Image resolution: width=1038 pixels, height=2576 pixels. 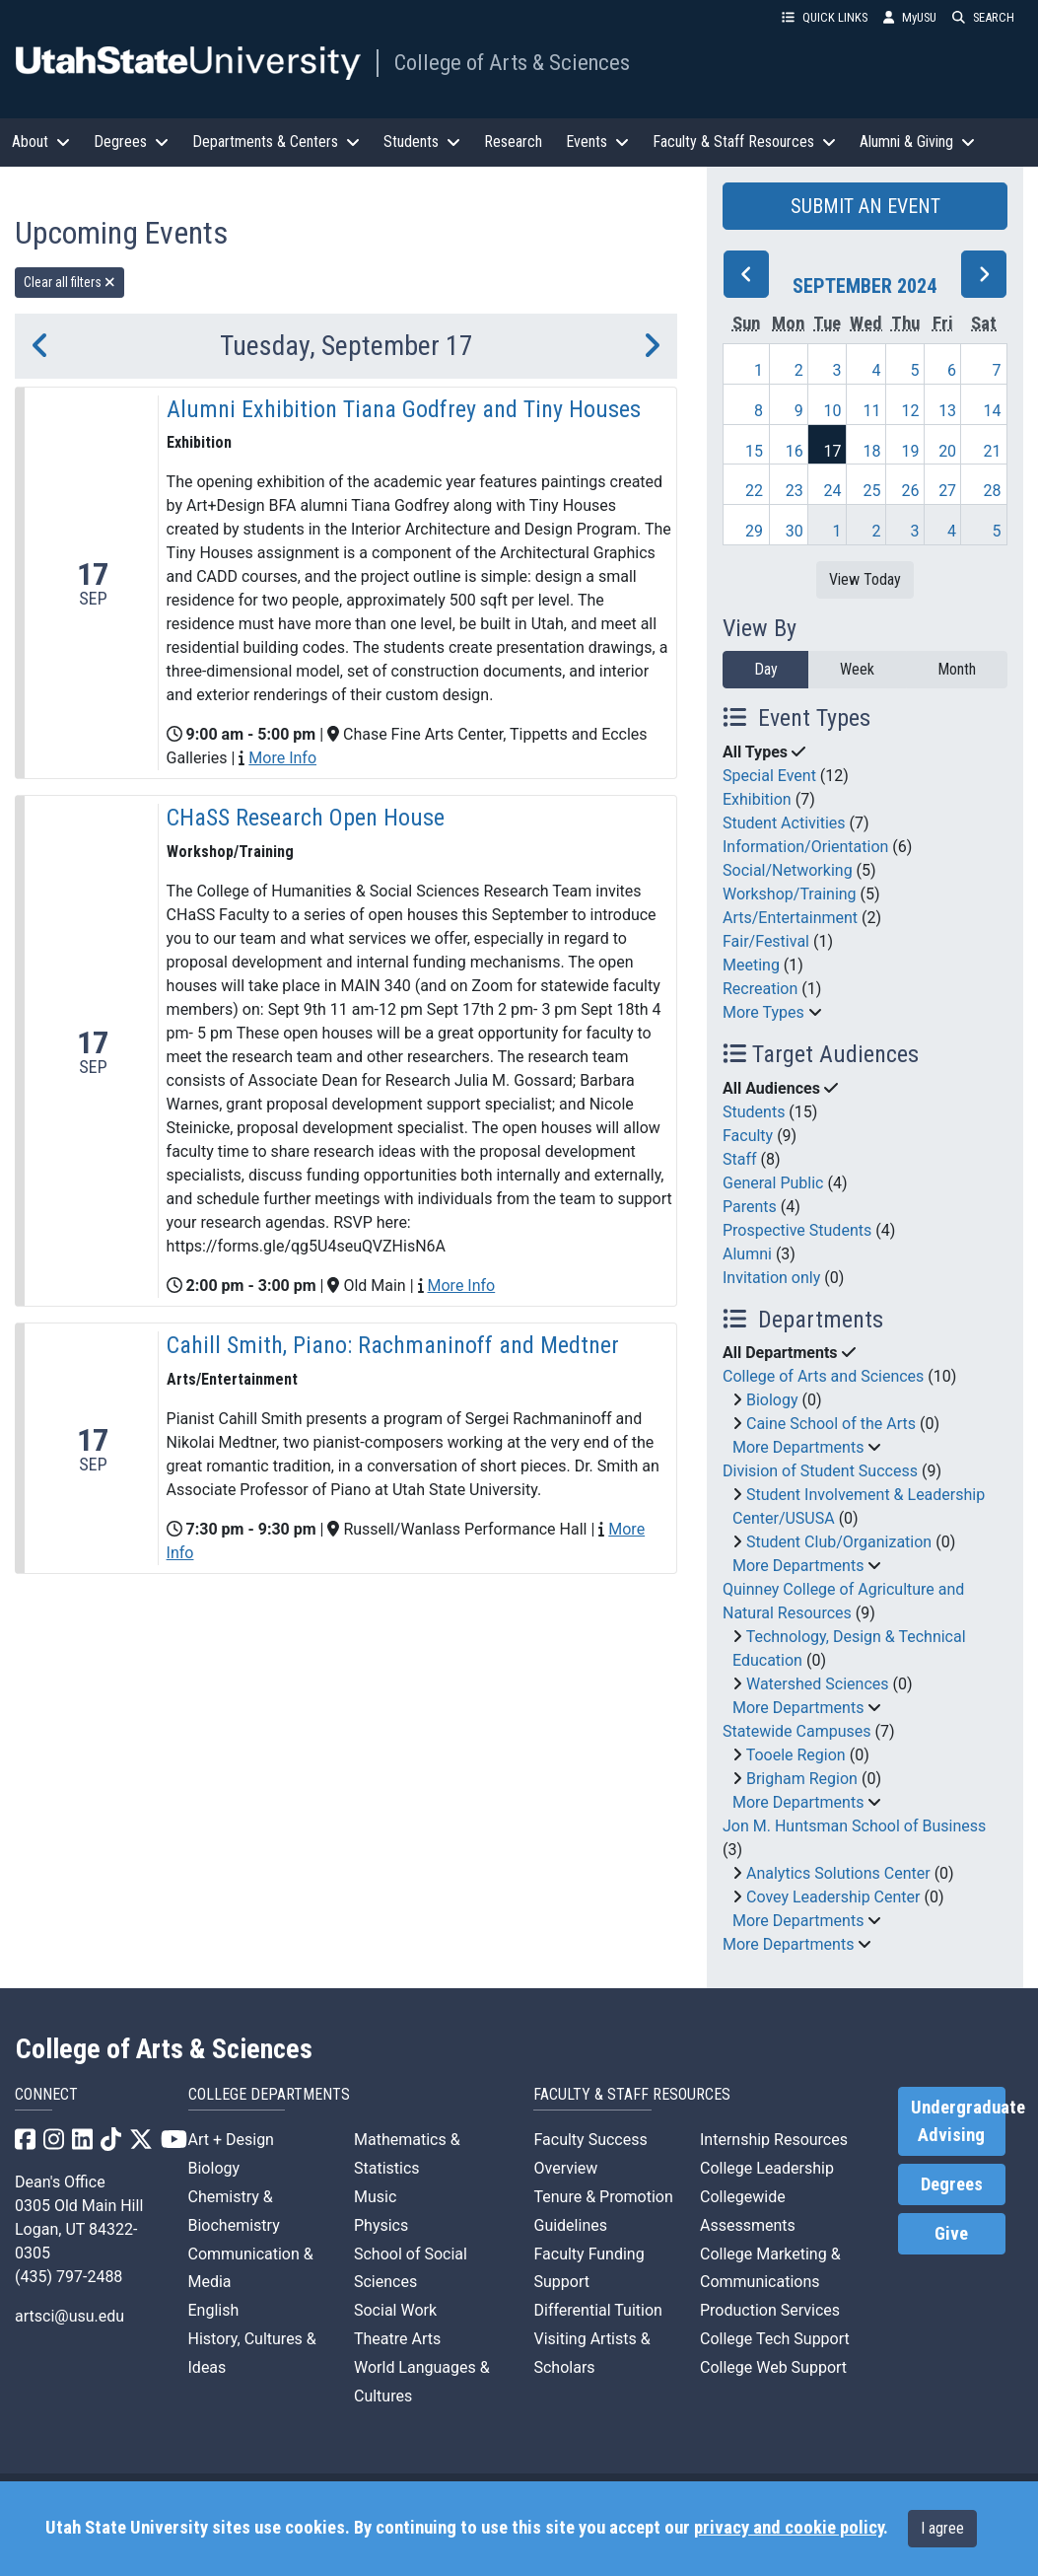 What do you see at coordinates (231, 2139) in the screenshot?
I see `Art + Design` at bounding box center [231, 2139].